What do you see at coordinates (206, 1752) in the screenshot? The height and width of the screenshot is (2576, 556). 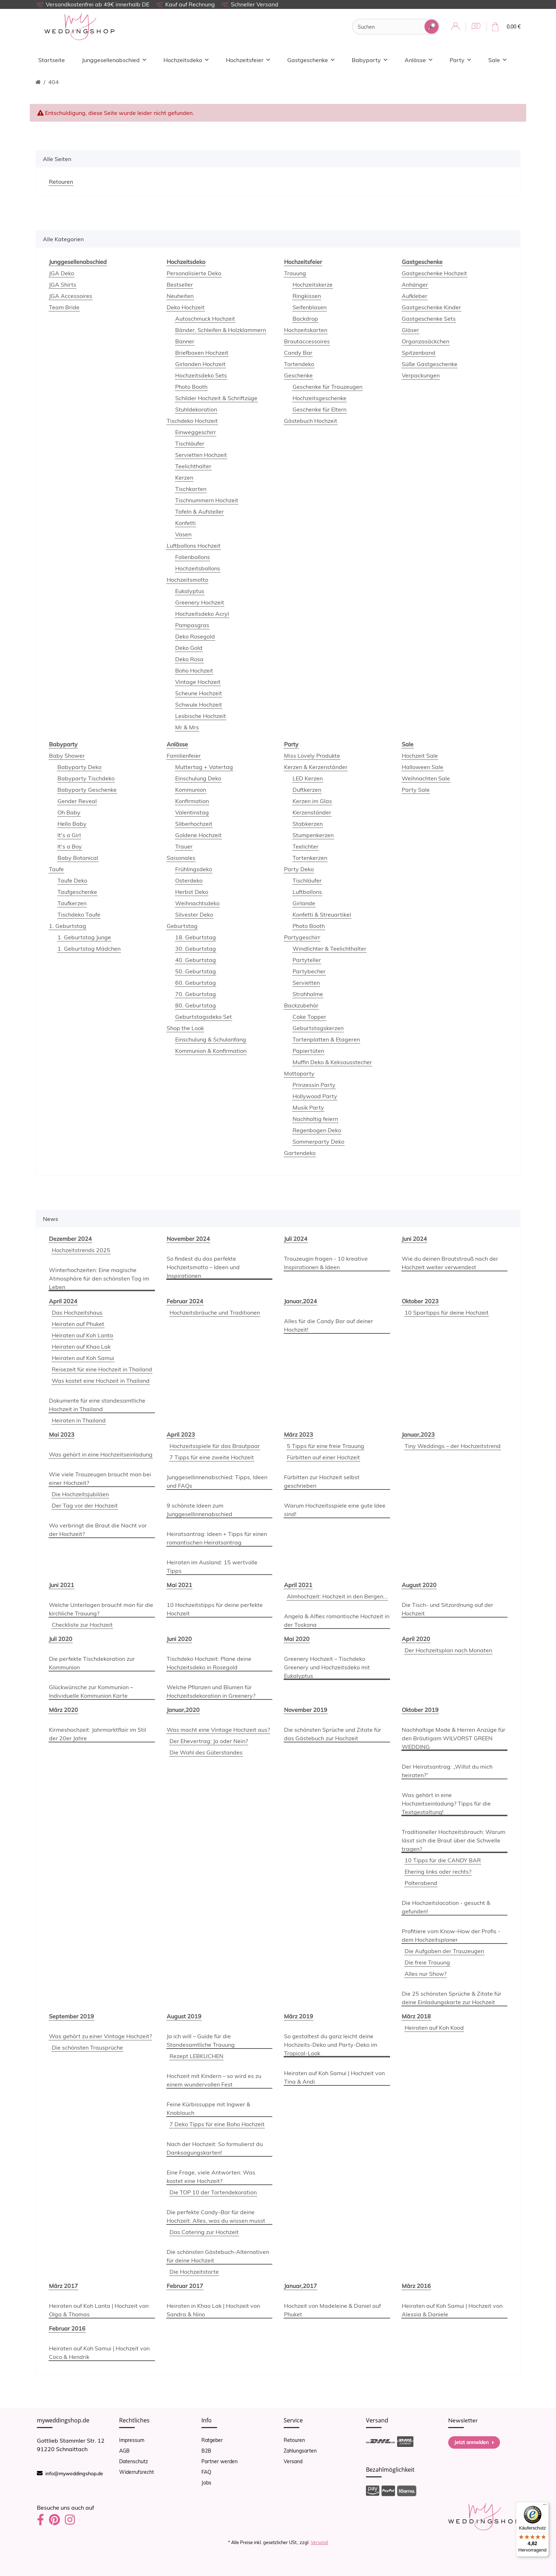 I see `Die Wahl des Güterstandes` at bounding box center [206, 1752].